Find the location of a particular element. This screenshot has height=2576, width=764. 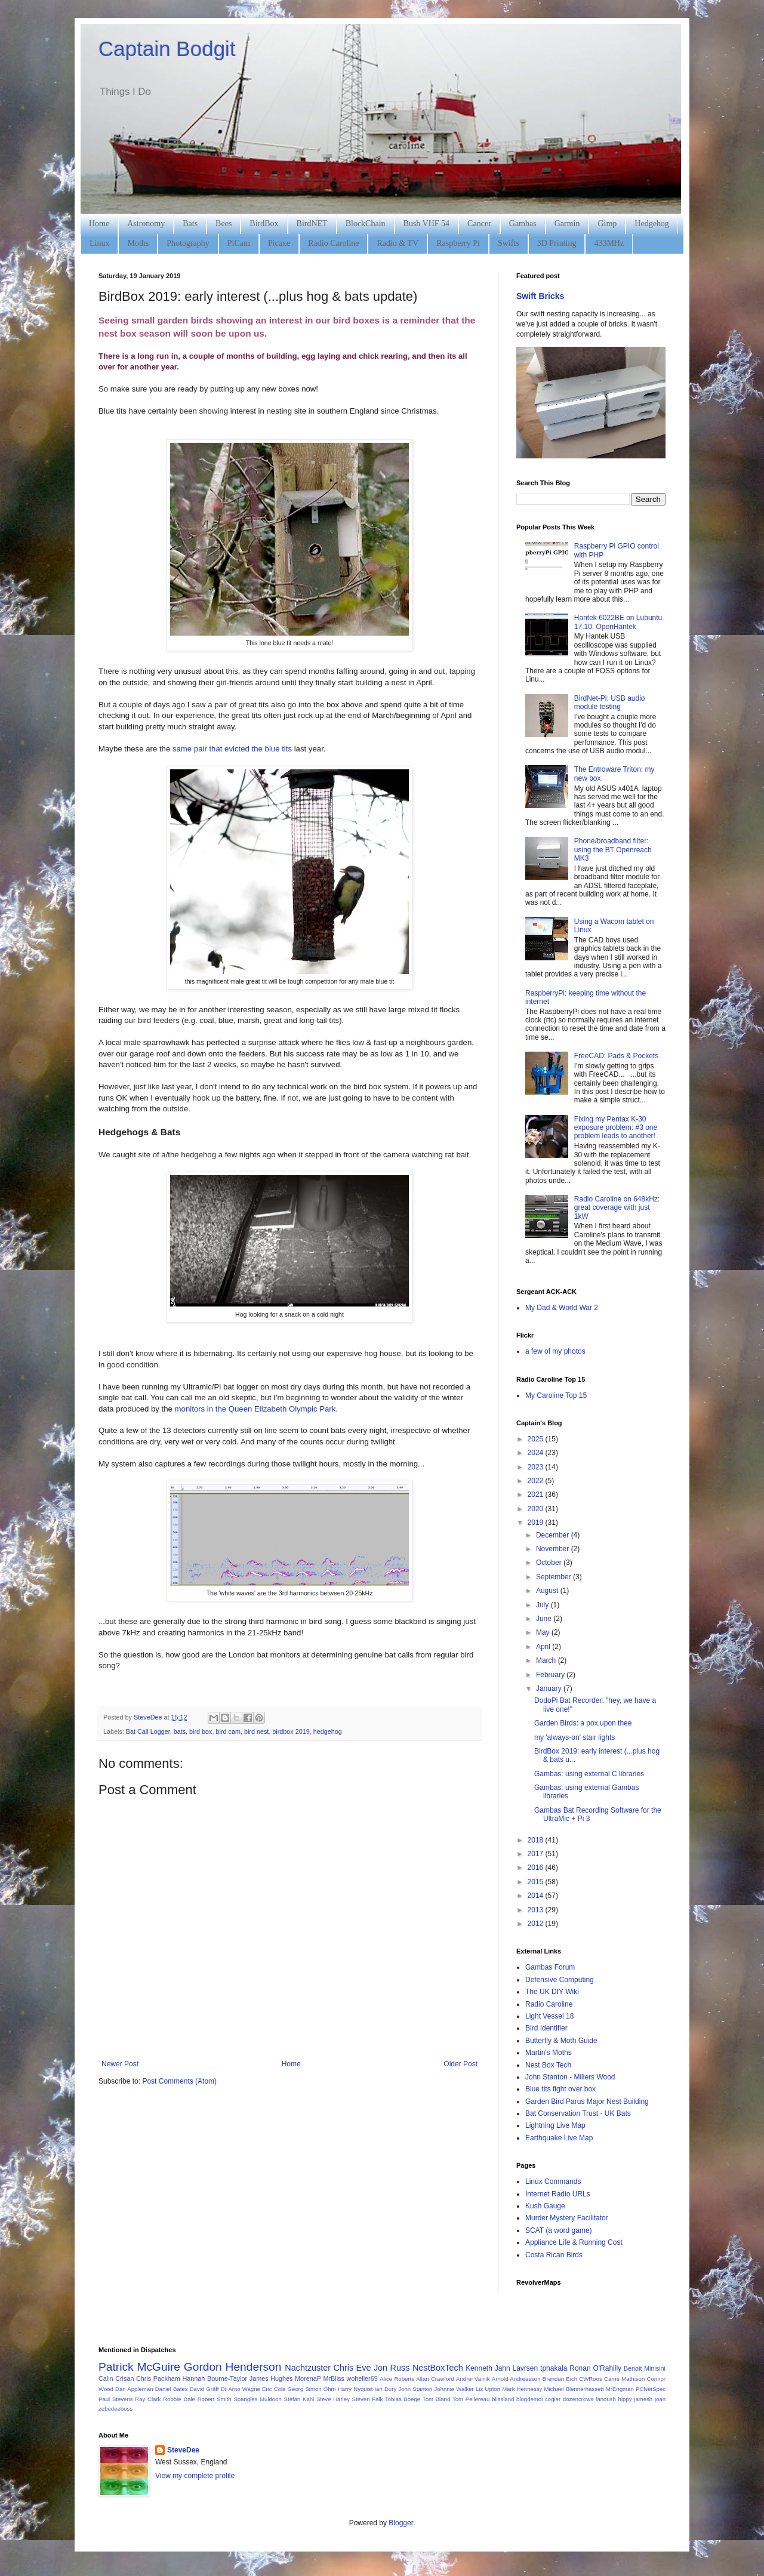

Garden Bird Parus Major Nest Building is located at coordinates (587, 2101).